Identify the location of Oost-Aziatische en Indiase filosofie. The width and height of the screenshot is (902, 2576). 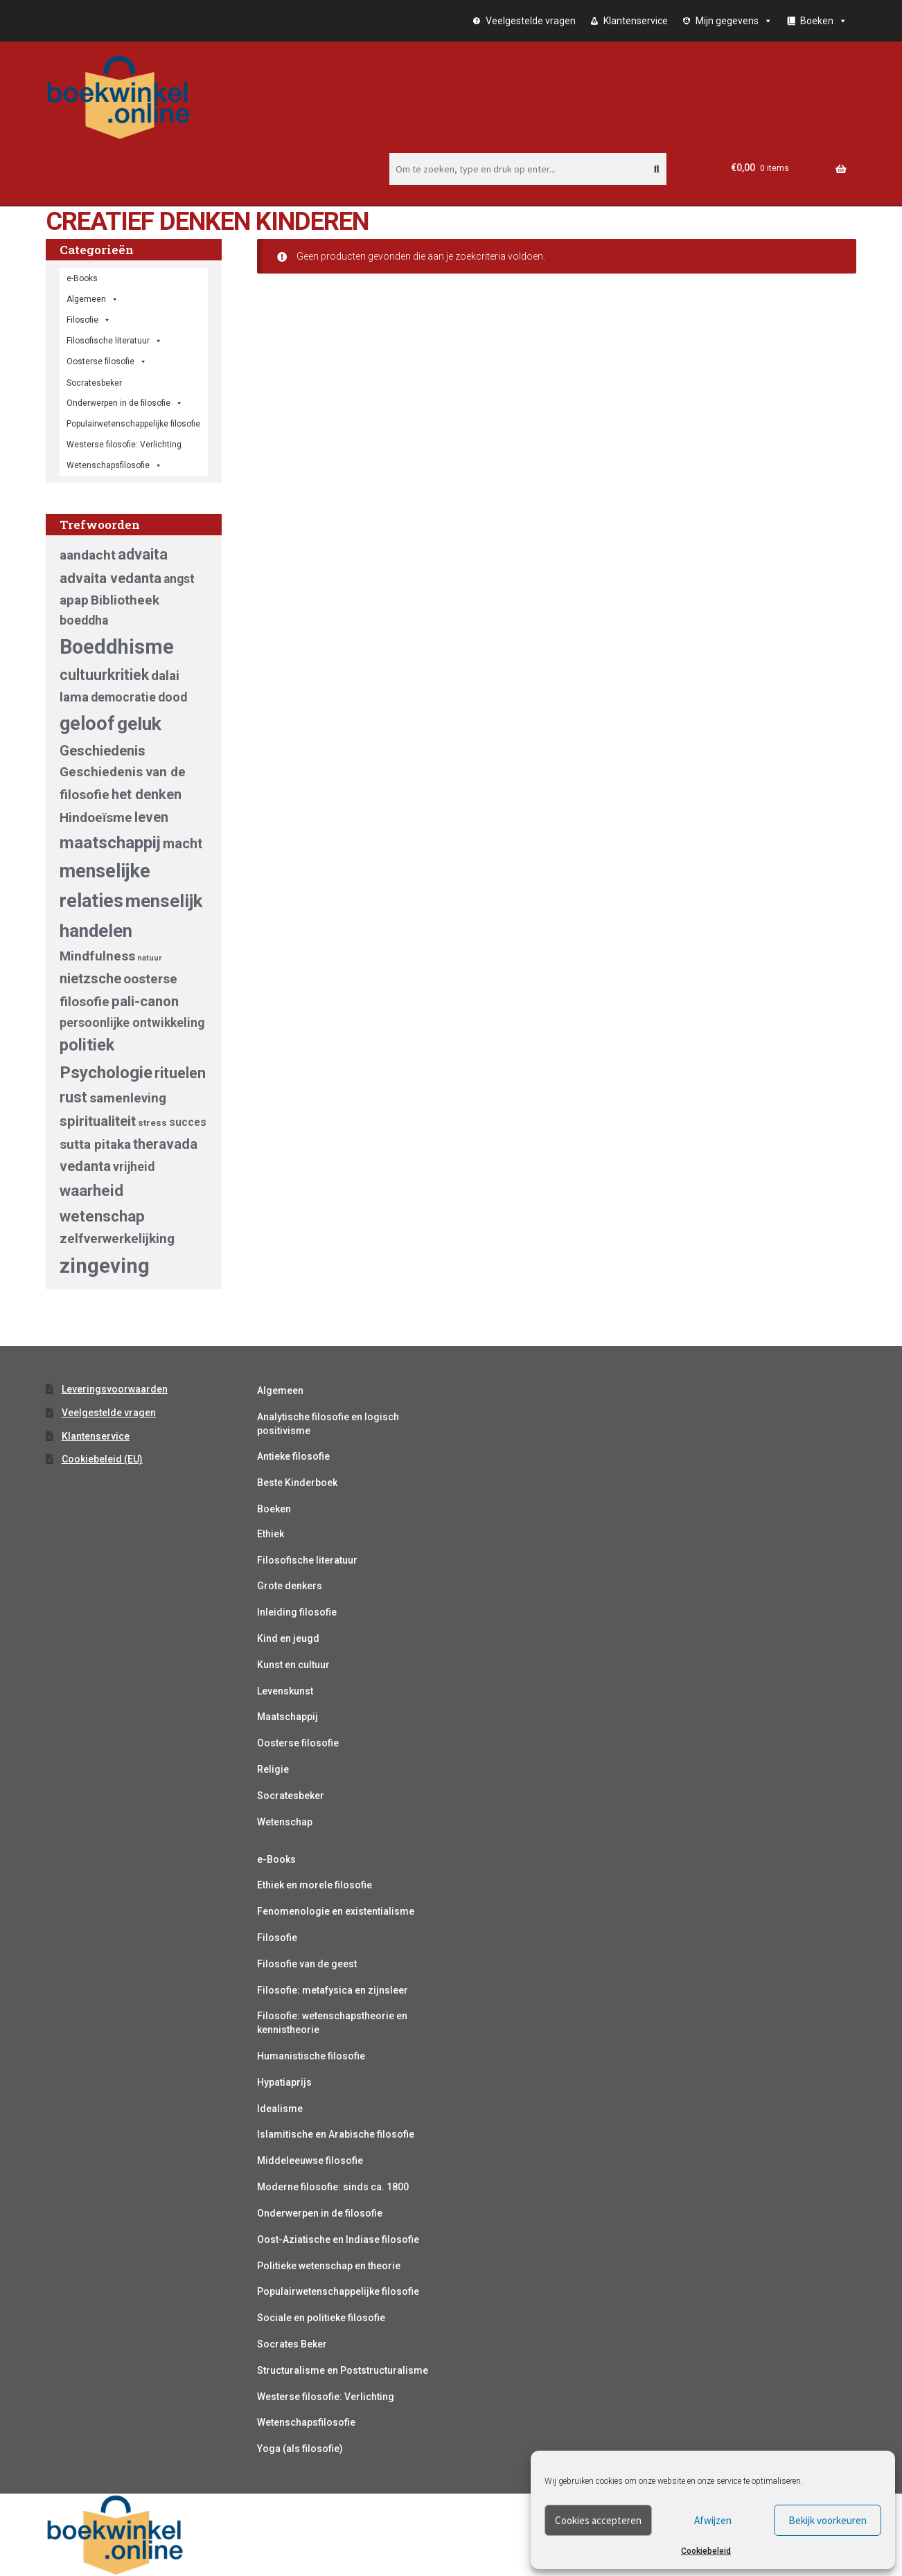
(338, 2239).